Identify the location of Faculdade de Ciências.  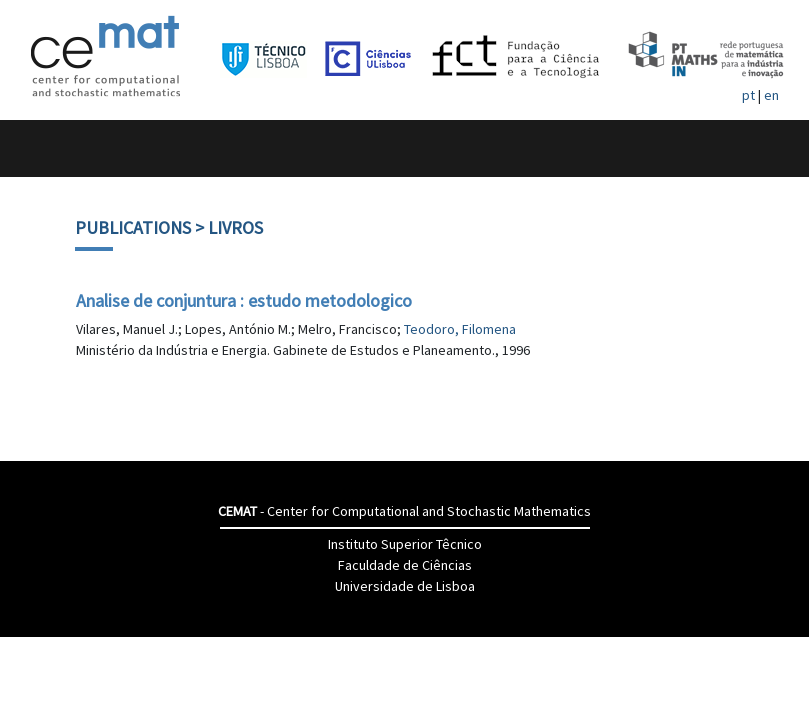
(405, 565).